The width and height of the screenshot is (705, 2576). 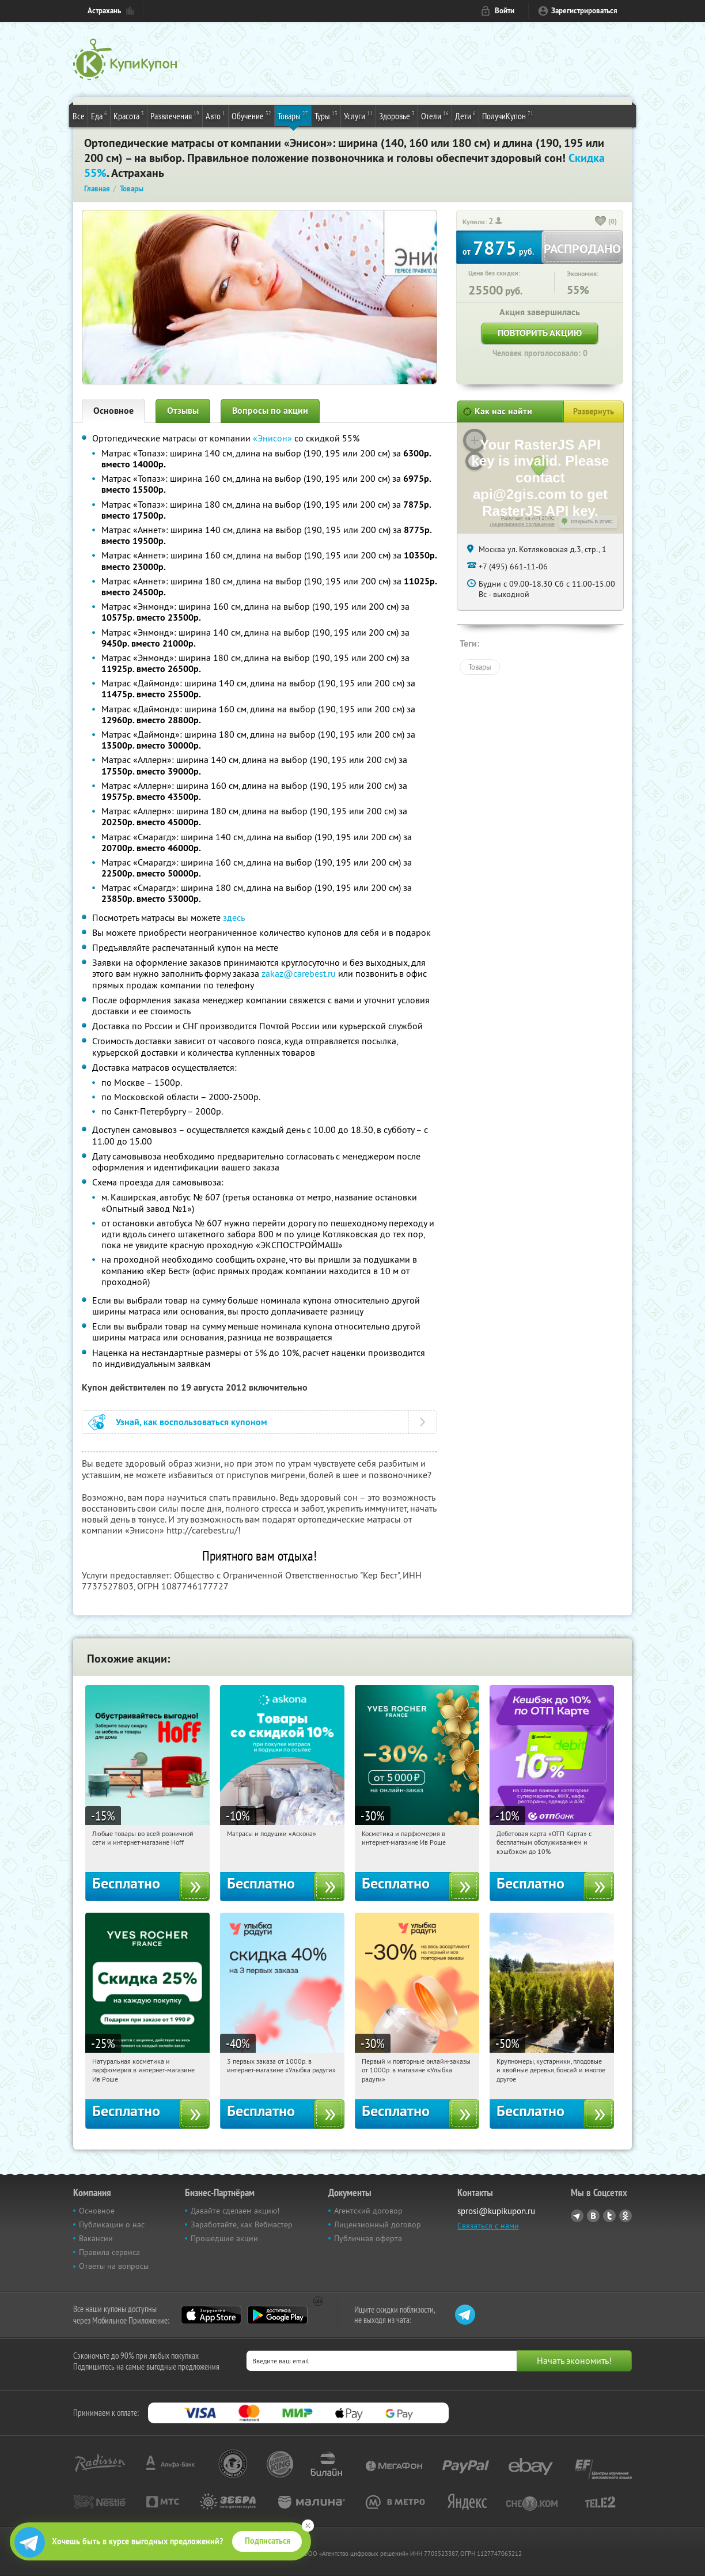 I want to click on Агентский договор, so click(x=368, y=2210).